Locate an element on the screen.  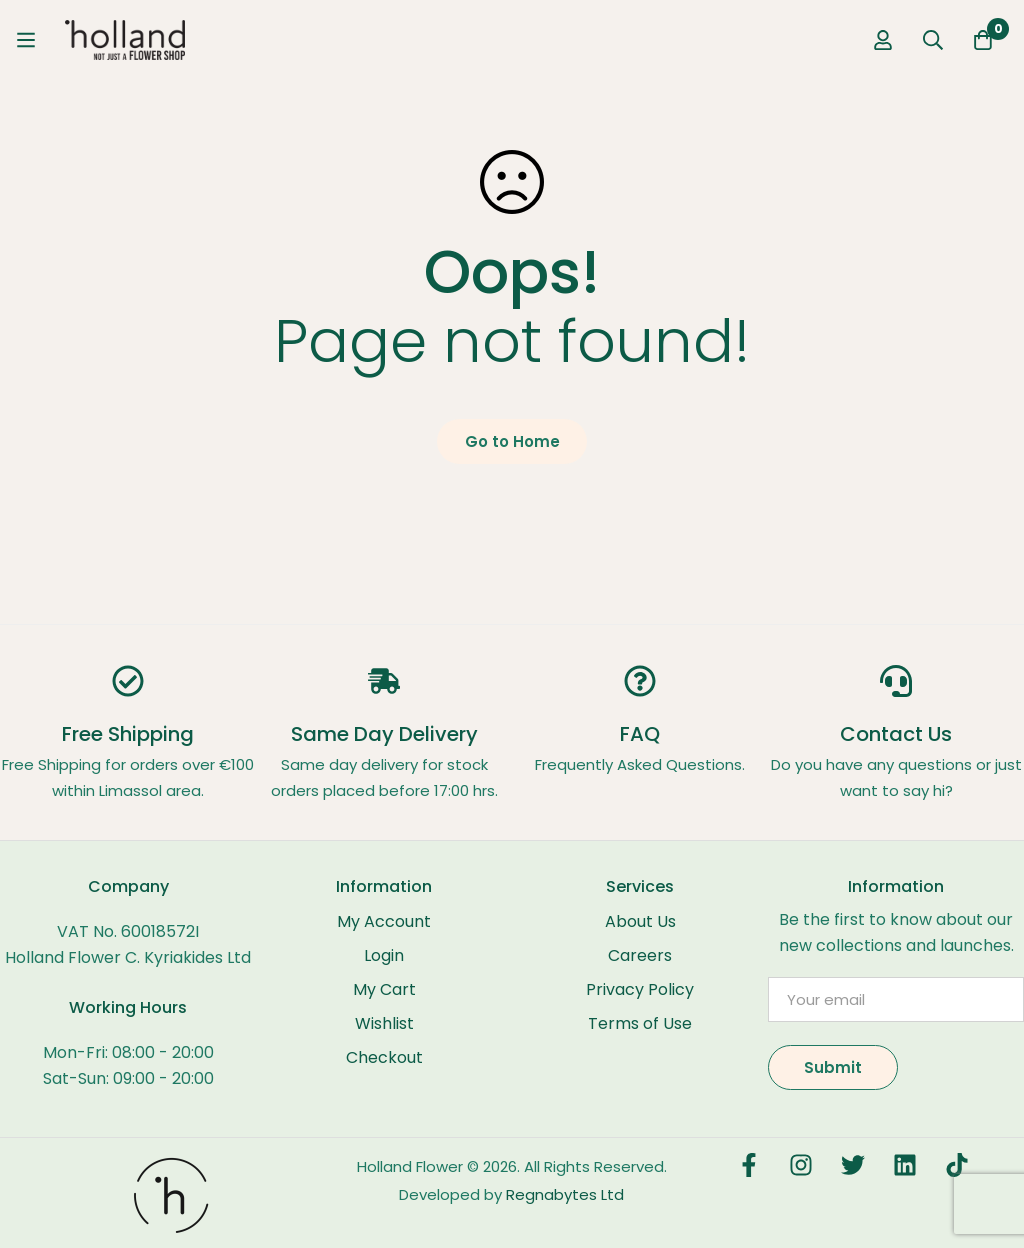
[Instagram] is located at coordinates (801, 1165).